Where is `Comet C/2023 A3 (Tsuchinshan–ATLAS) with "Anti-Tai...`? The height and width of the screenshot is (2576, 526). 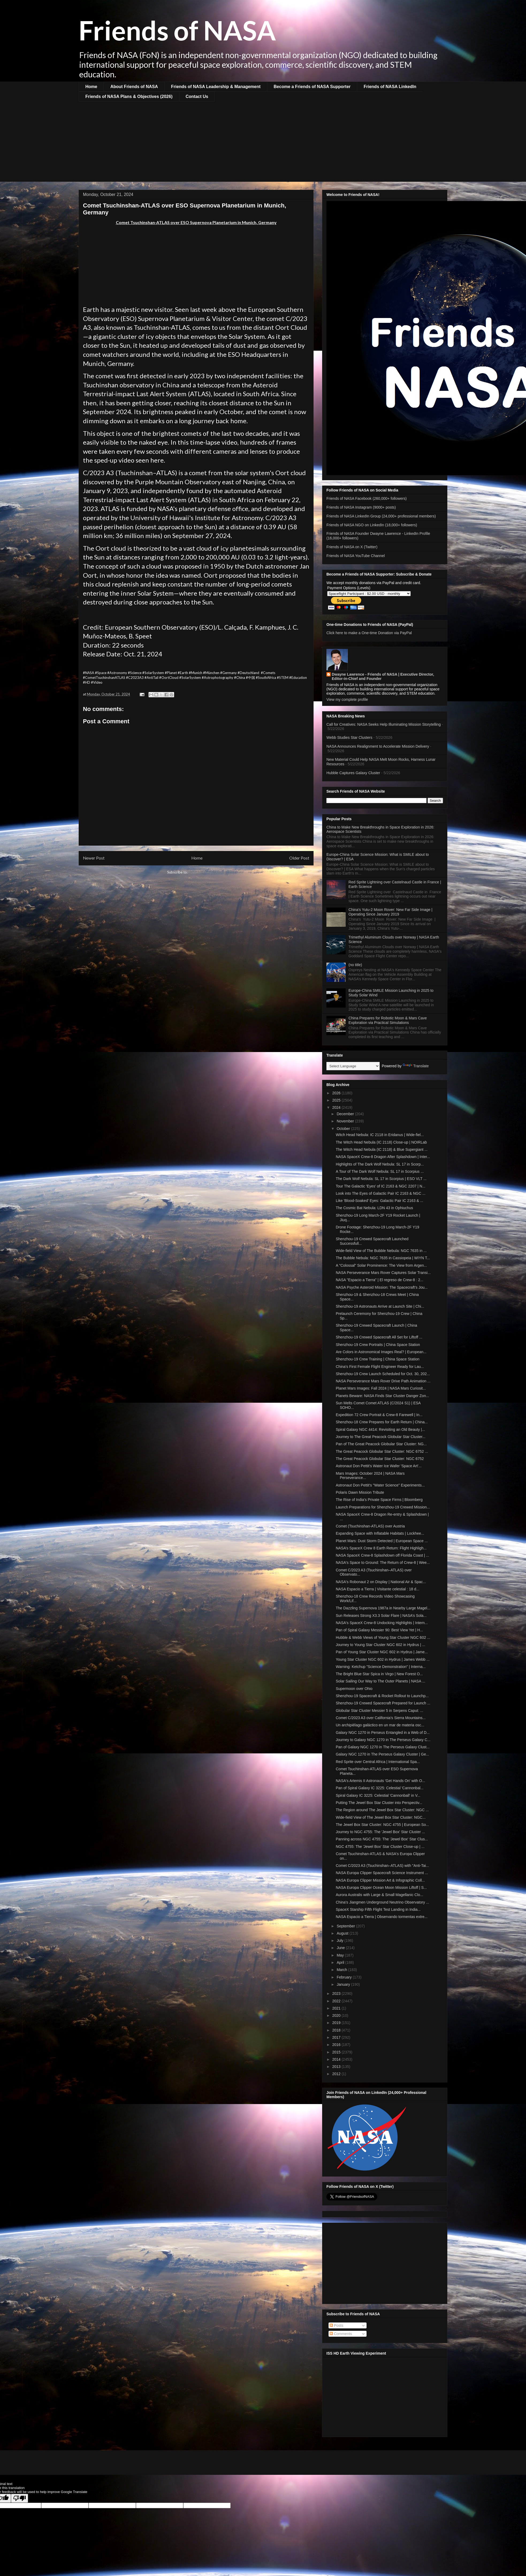
Comet C/2023 A3 (Tsuchinshan–ATLAS) with "Anti-Tai... is located at coordinates (382, 1865).